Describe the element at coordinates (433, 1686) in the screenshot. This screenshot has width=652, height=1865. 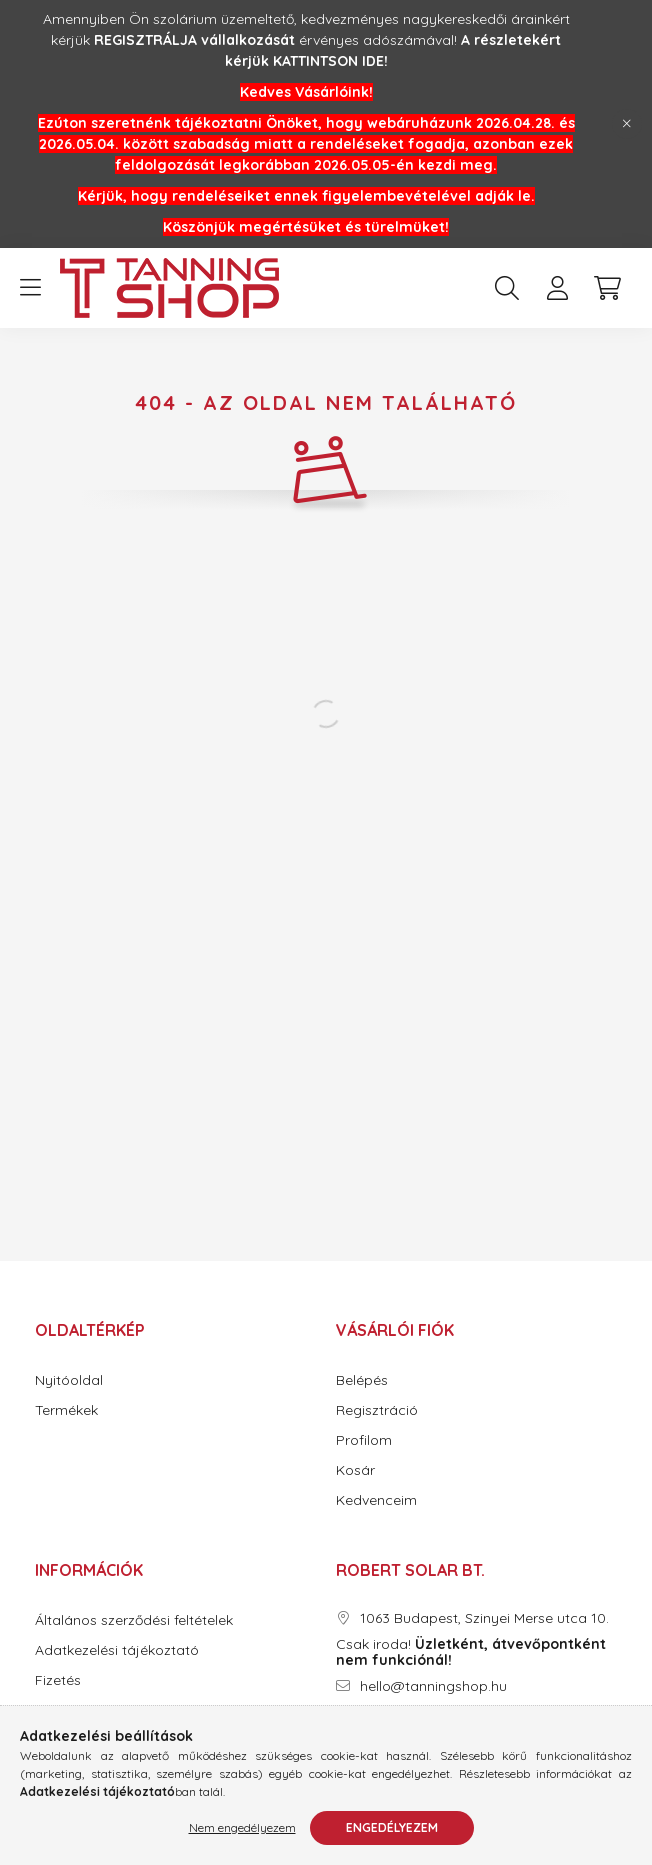
I see `hello@tanningshop.hu` at that location.